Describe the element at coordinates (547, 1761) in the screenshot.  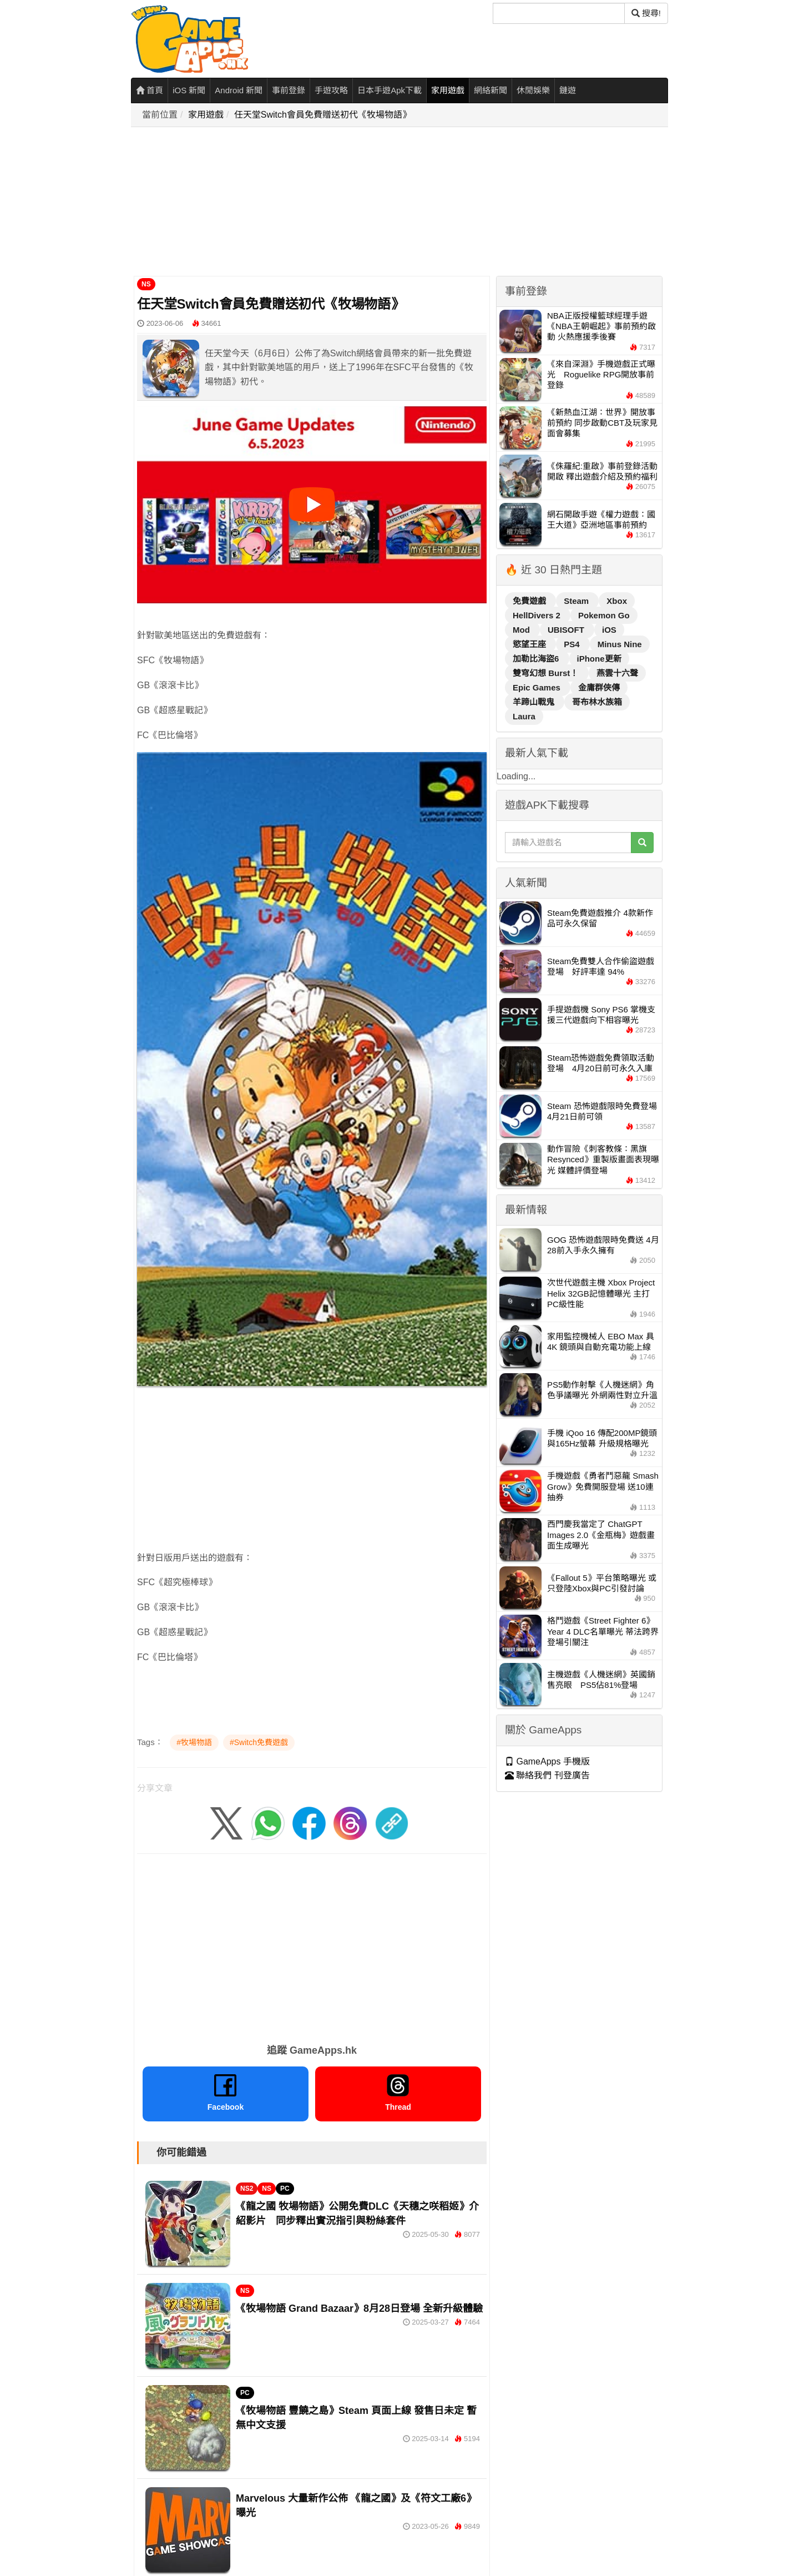
I see `GameApps 手機版` at that location.